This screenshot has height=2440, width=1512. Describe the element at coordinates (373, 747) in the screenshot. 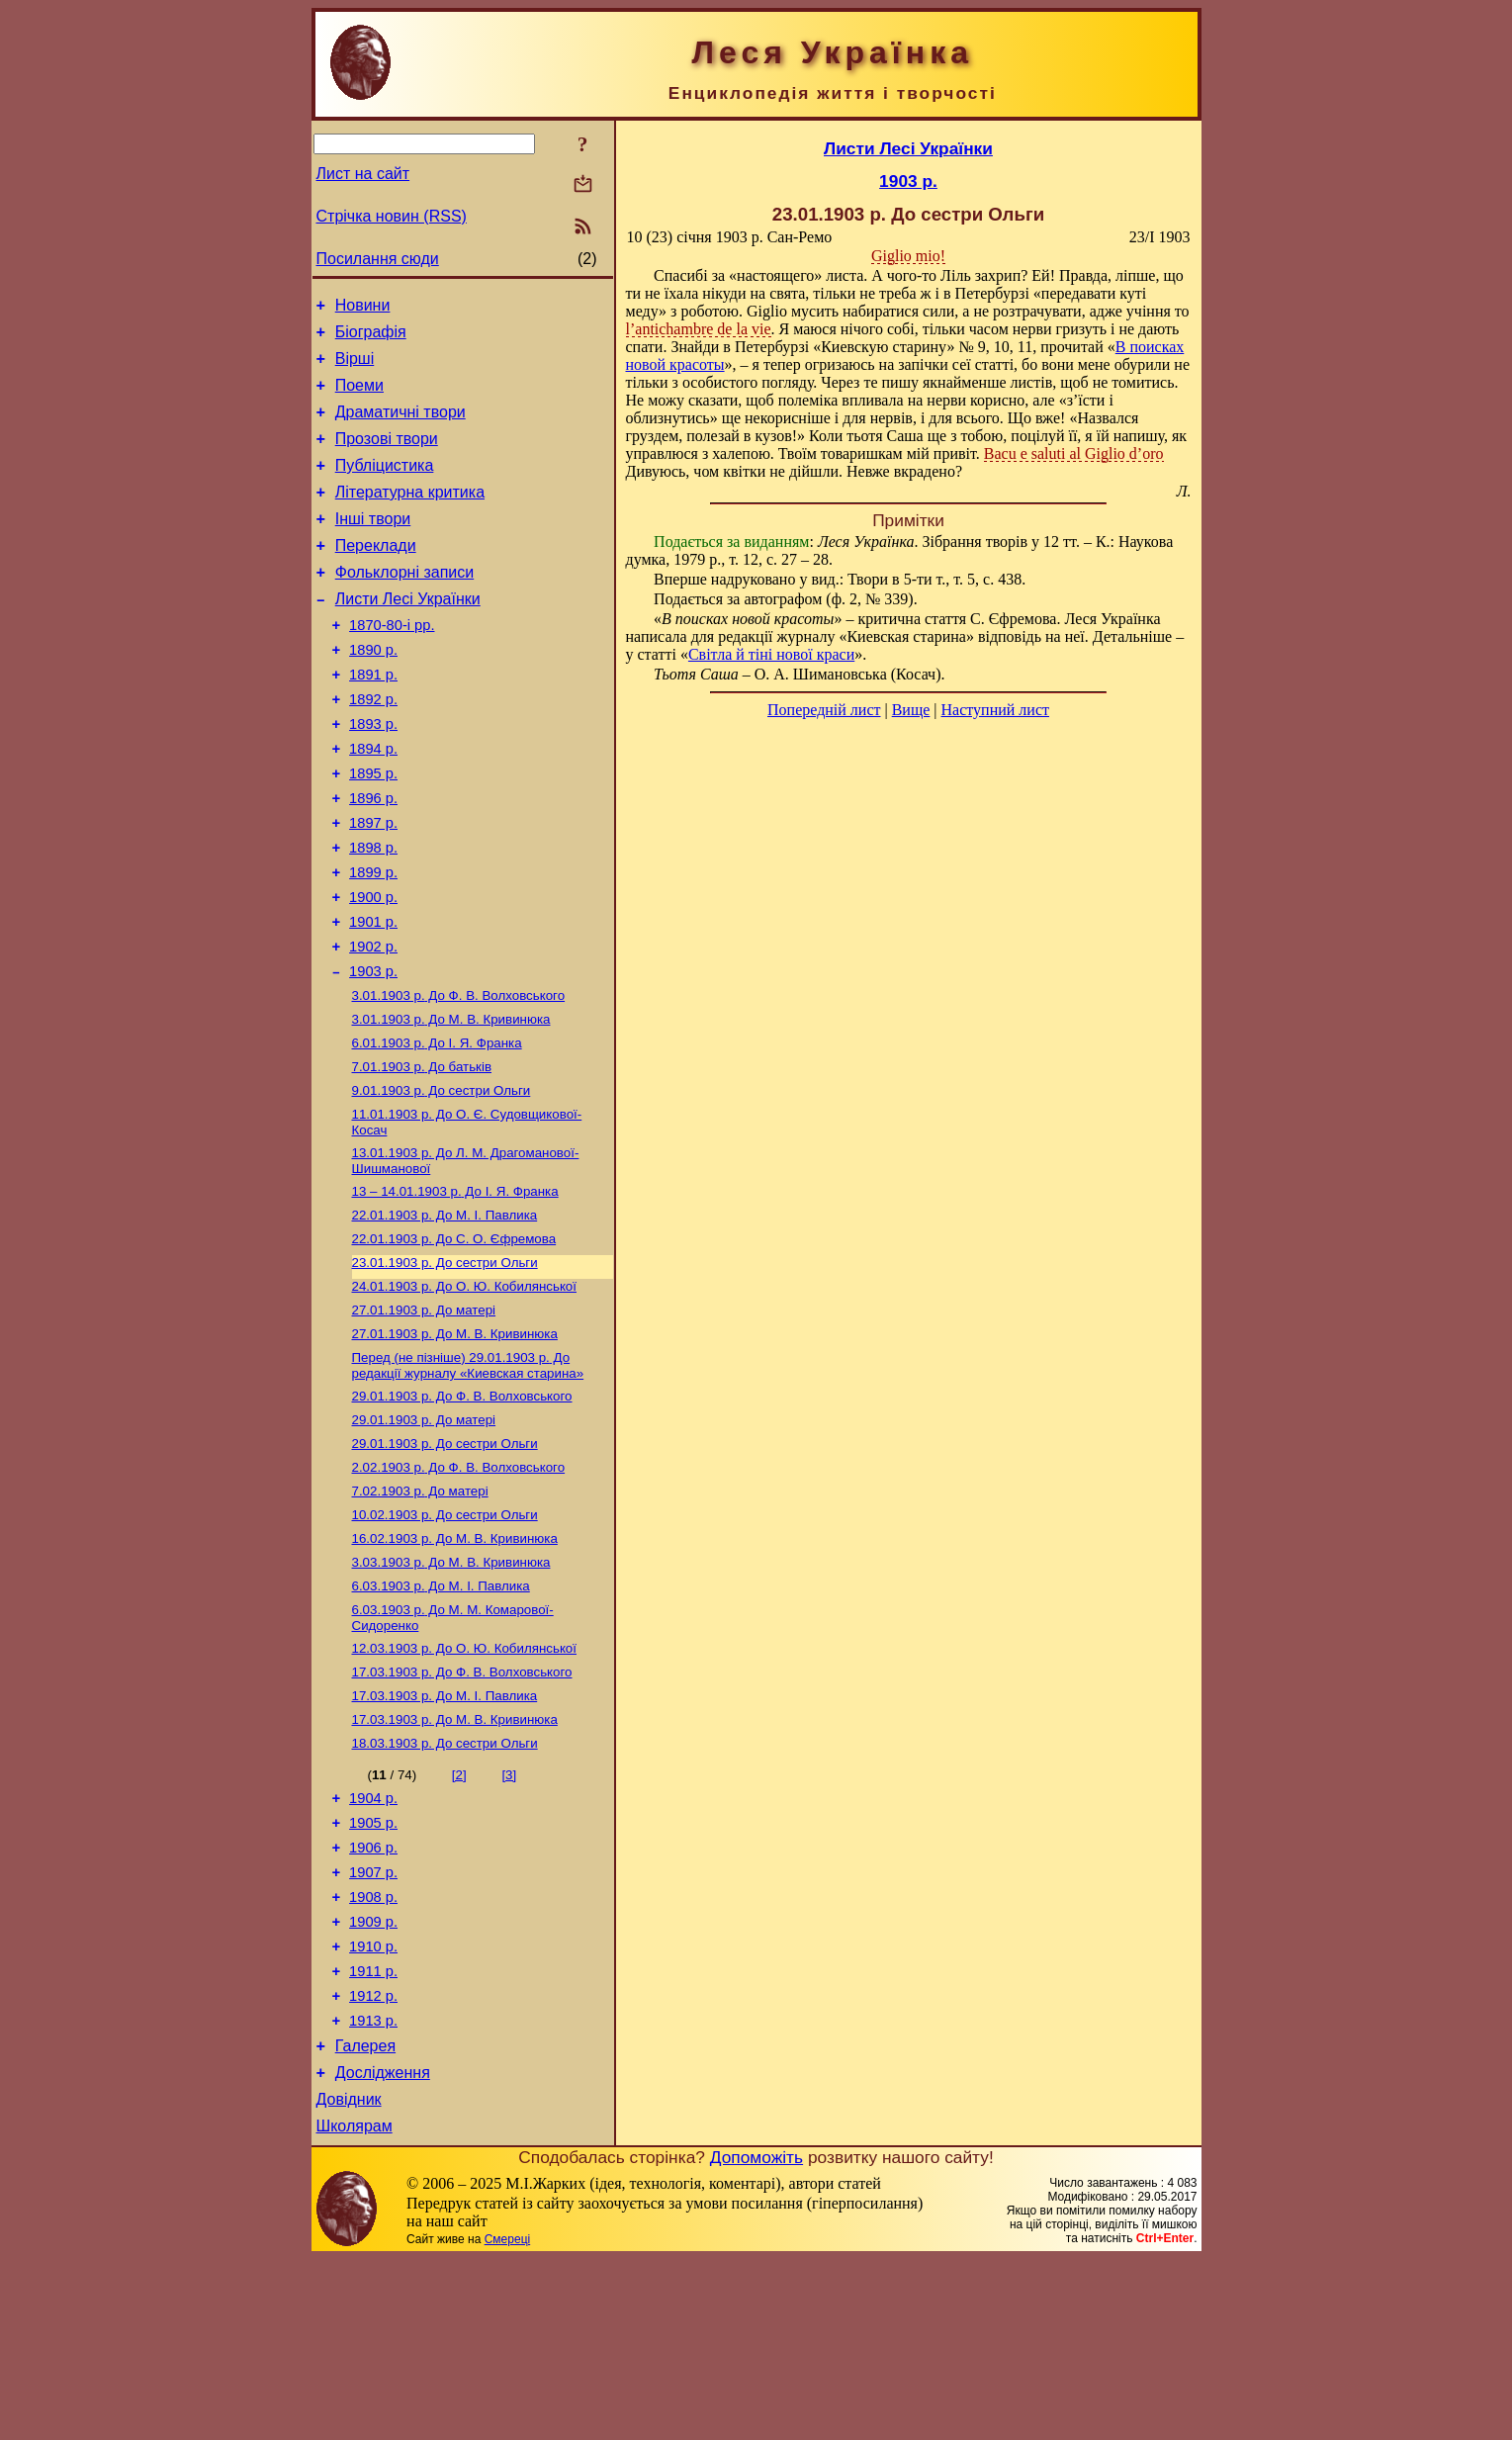

I see `1892 р.` at that location.